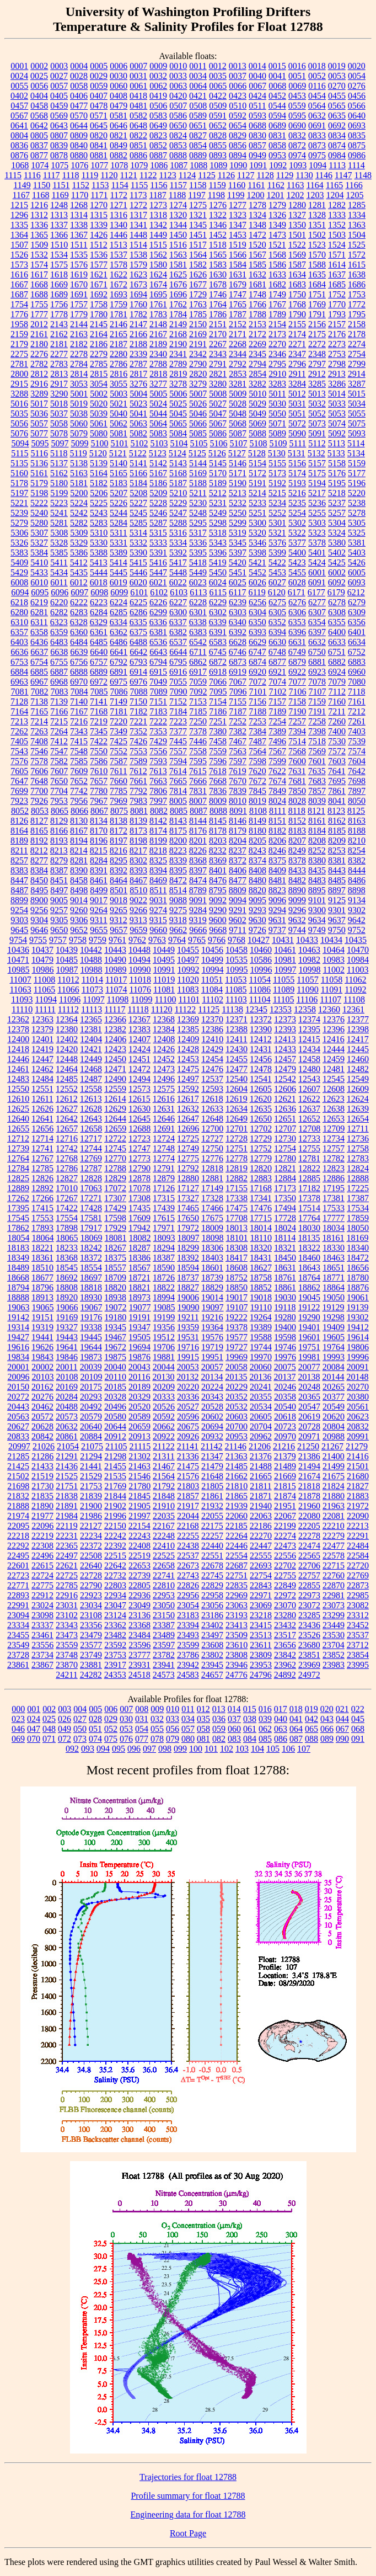 The width and height of the screenshot is (376, 2576). I want to click on 1115, so click(13, 175).